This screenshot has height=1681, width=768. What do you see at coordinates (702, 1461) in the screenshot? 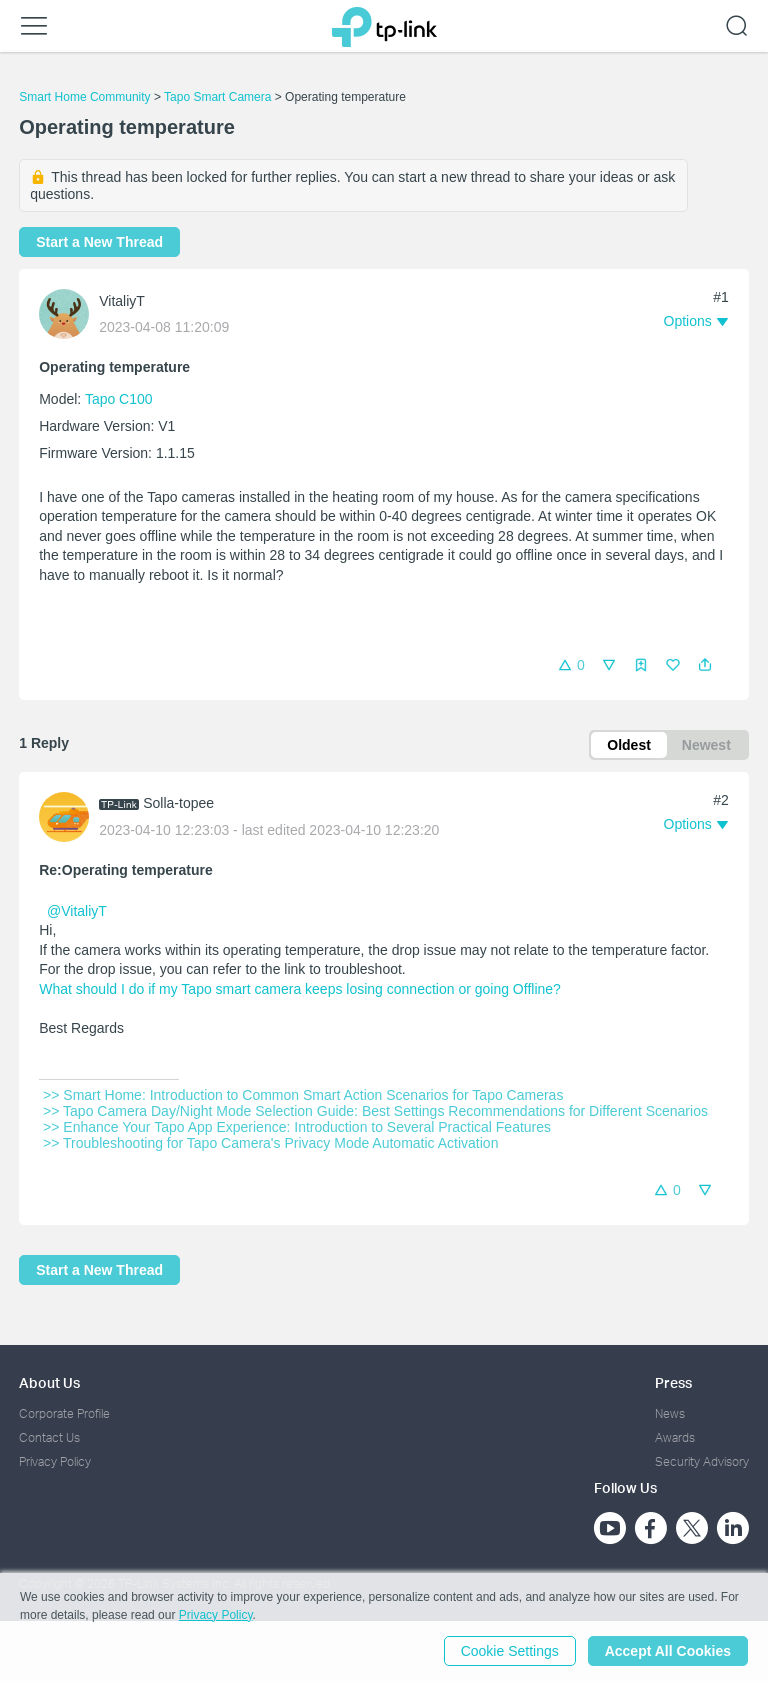
I see `Security Advisory` at bounding box center [702, 1461].